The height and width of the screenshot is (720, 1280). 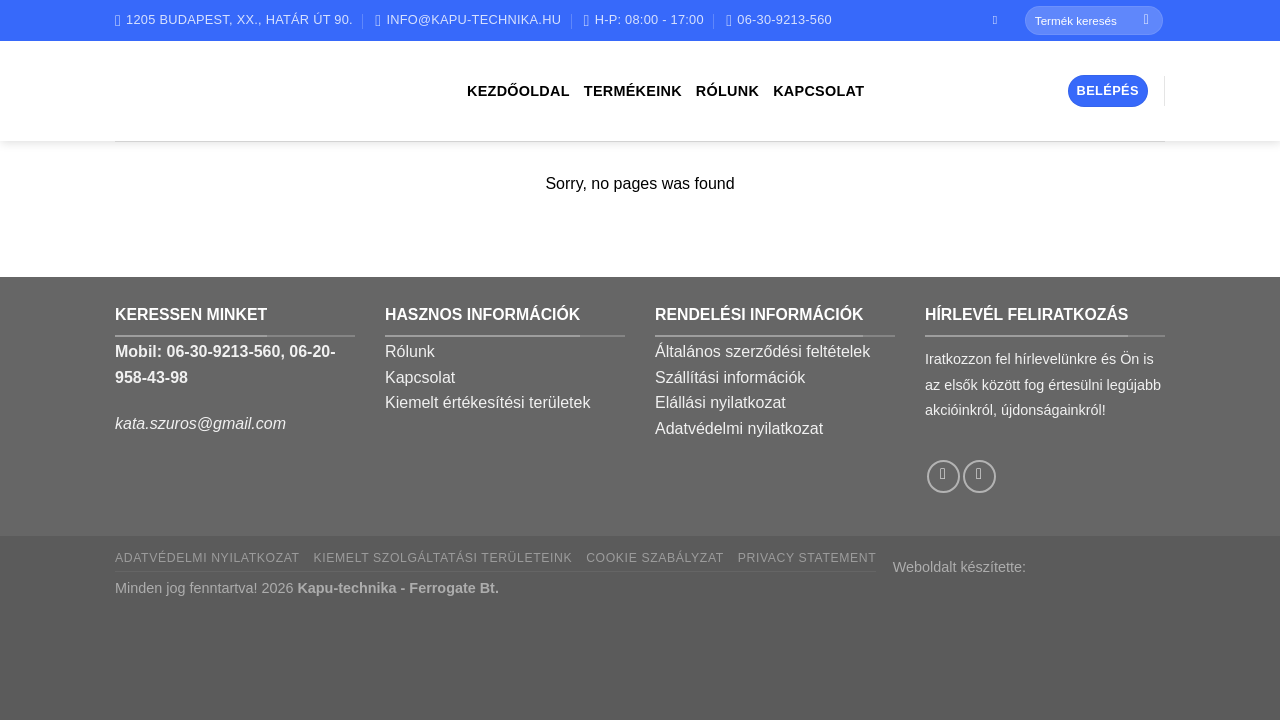 I want to click on Szállítási információk, so click(x=730, y=377).